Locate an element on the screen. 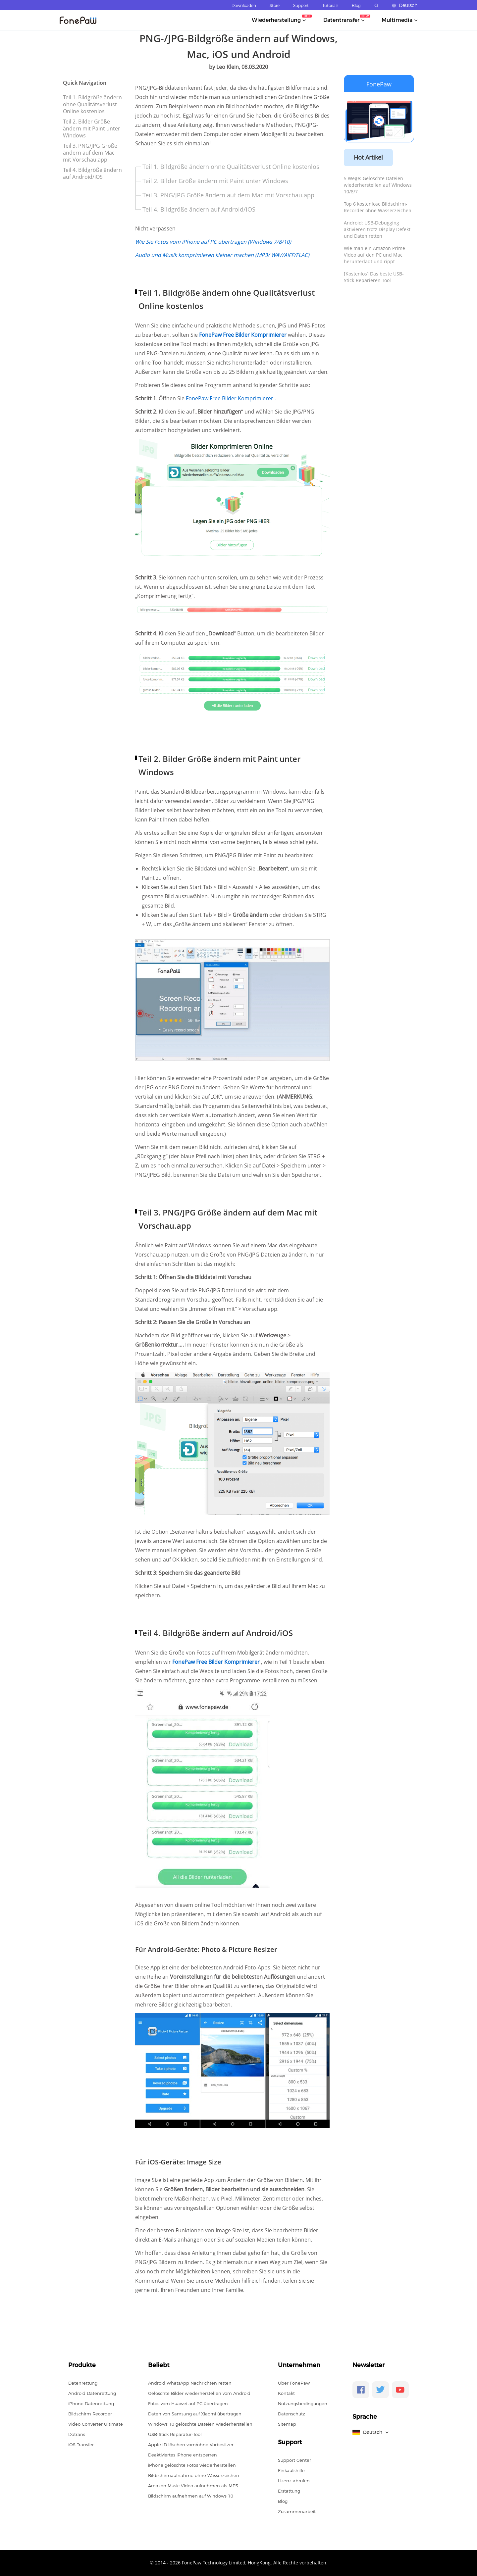 This screenshot has height=2576, width=477. Teil 3. PNG/JPG Größe ändern auf dem Mac mit Vorschau.app is located at coordinates (90, 152).